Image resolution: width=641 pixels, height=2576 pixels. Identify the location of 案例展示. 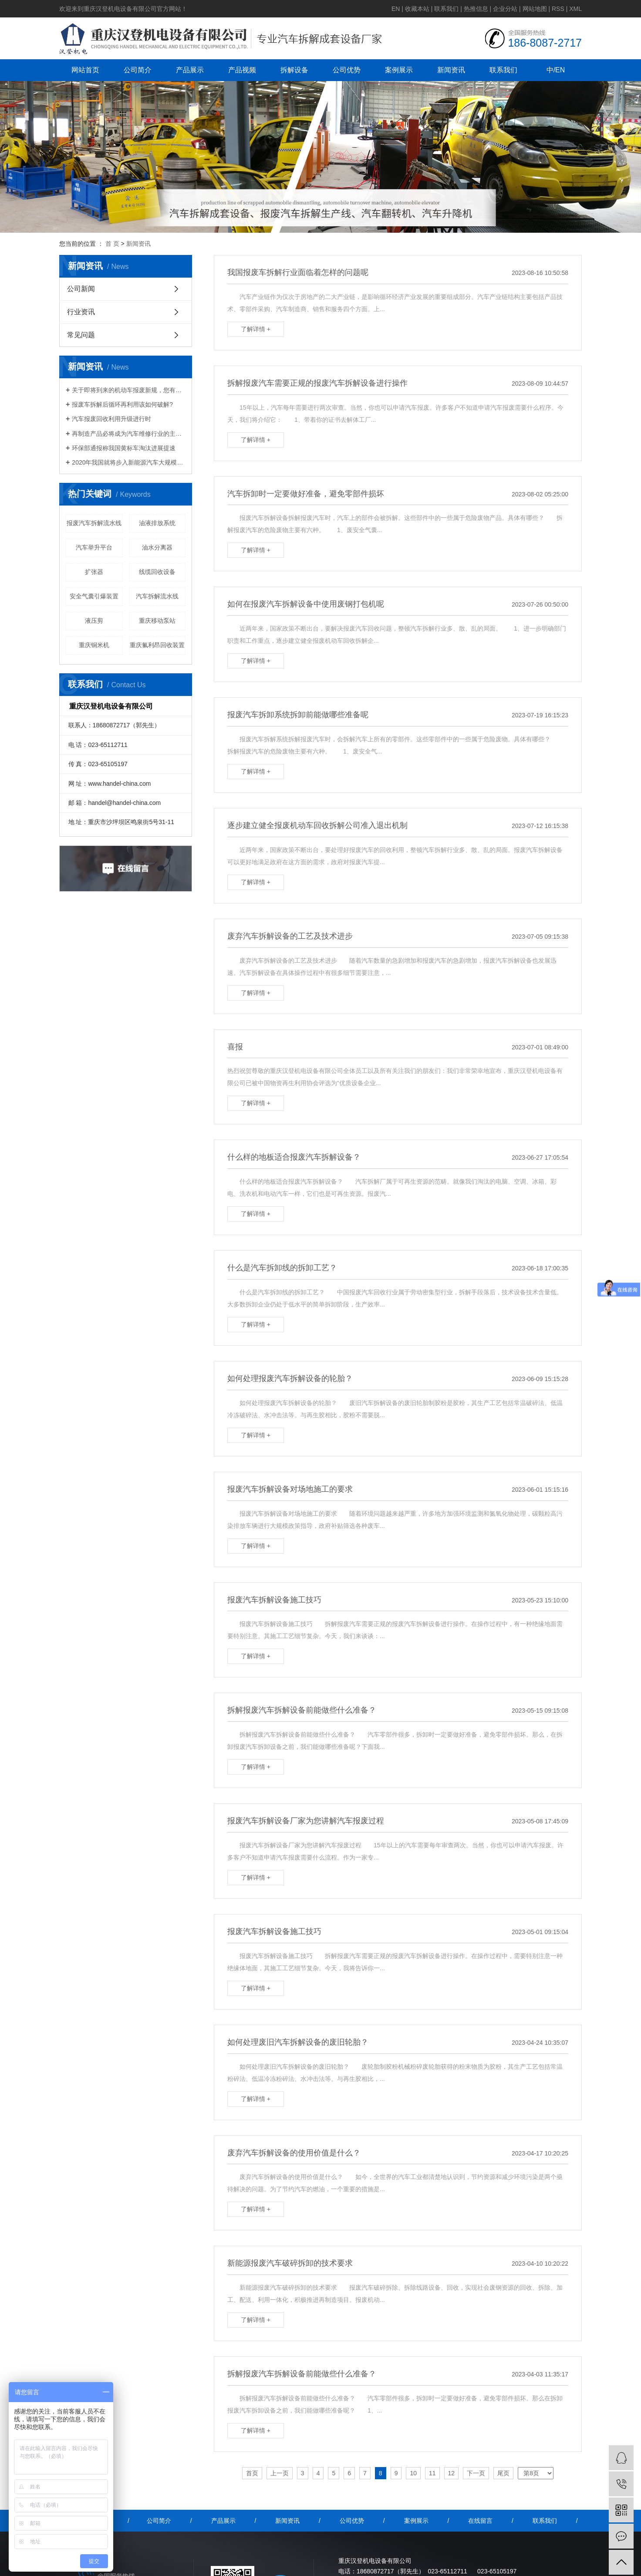
(399, 70).